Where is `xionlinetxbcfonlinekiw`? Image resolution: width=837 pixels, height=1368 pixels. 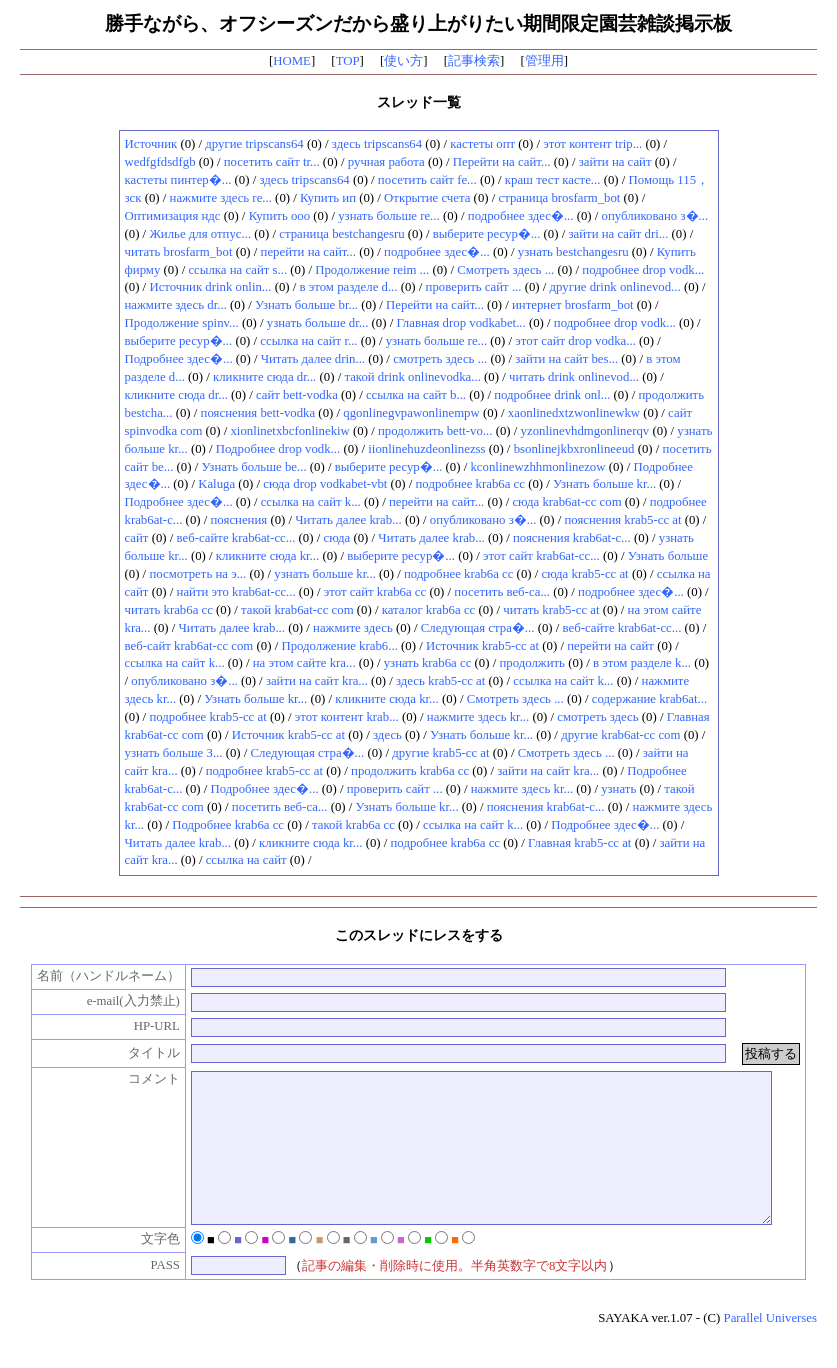 xionlinetxbcfonlinekiw is located at coordinates (289, 431).